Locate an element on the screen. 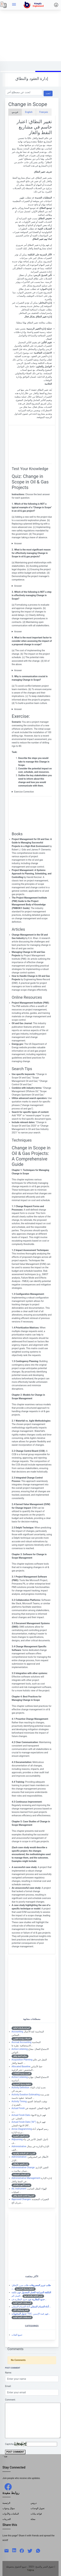  [linkedin] is located at coordinates (14, 2550).